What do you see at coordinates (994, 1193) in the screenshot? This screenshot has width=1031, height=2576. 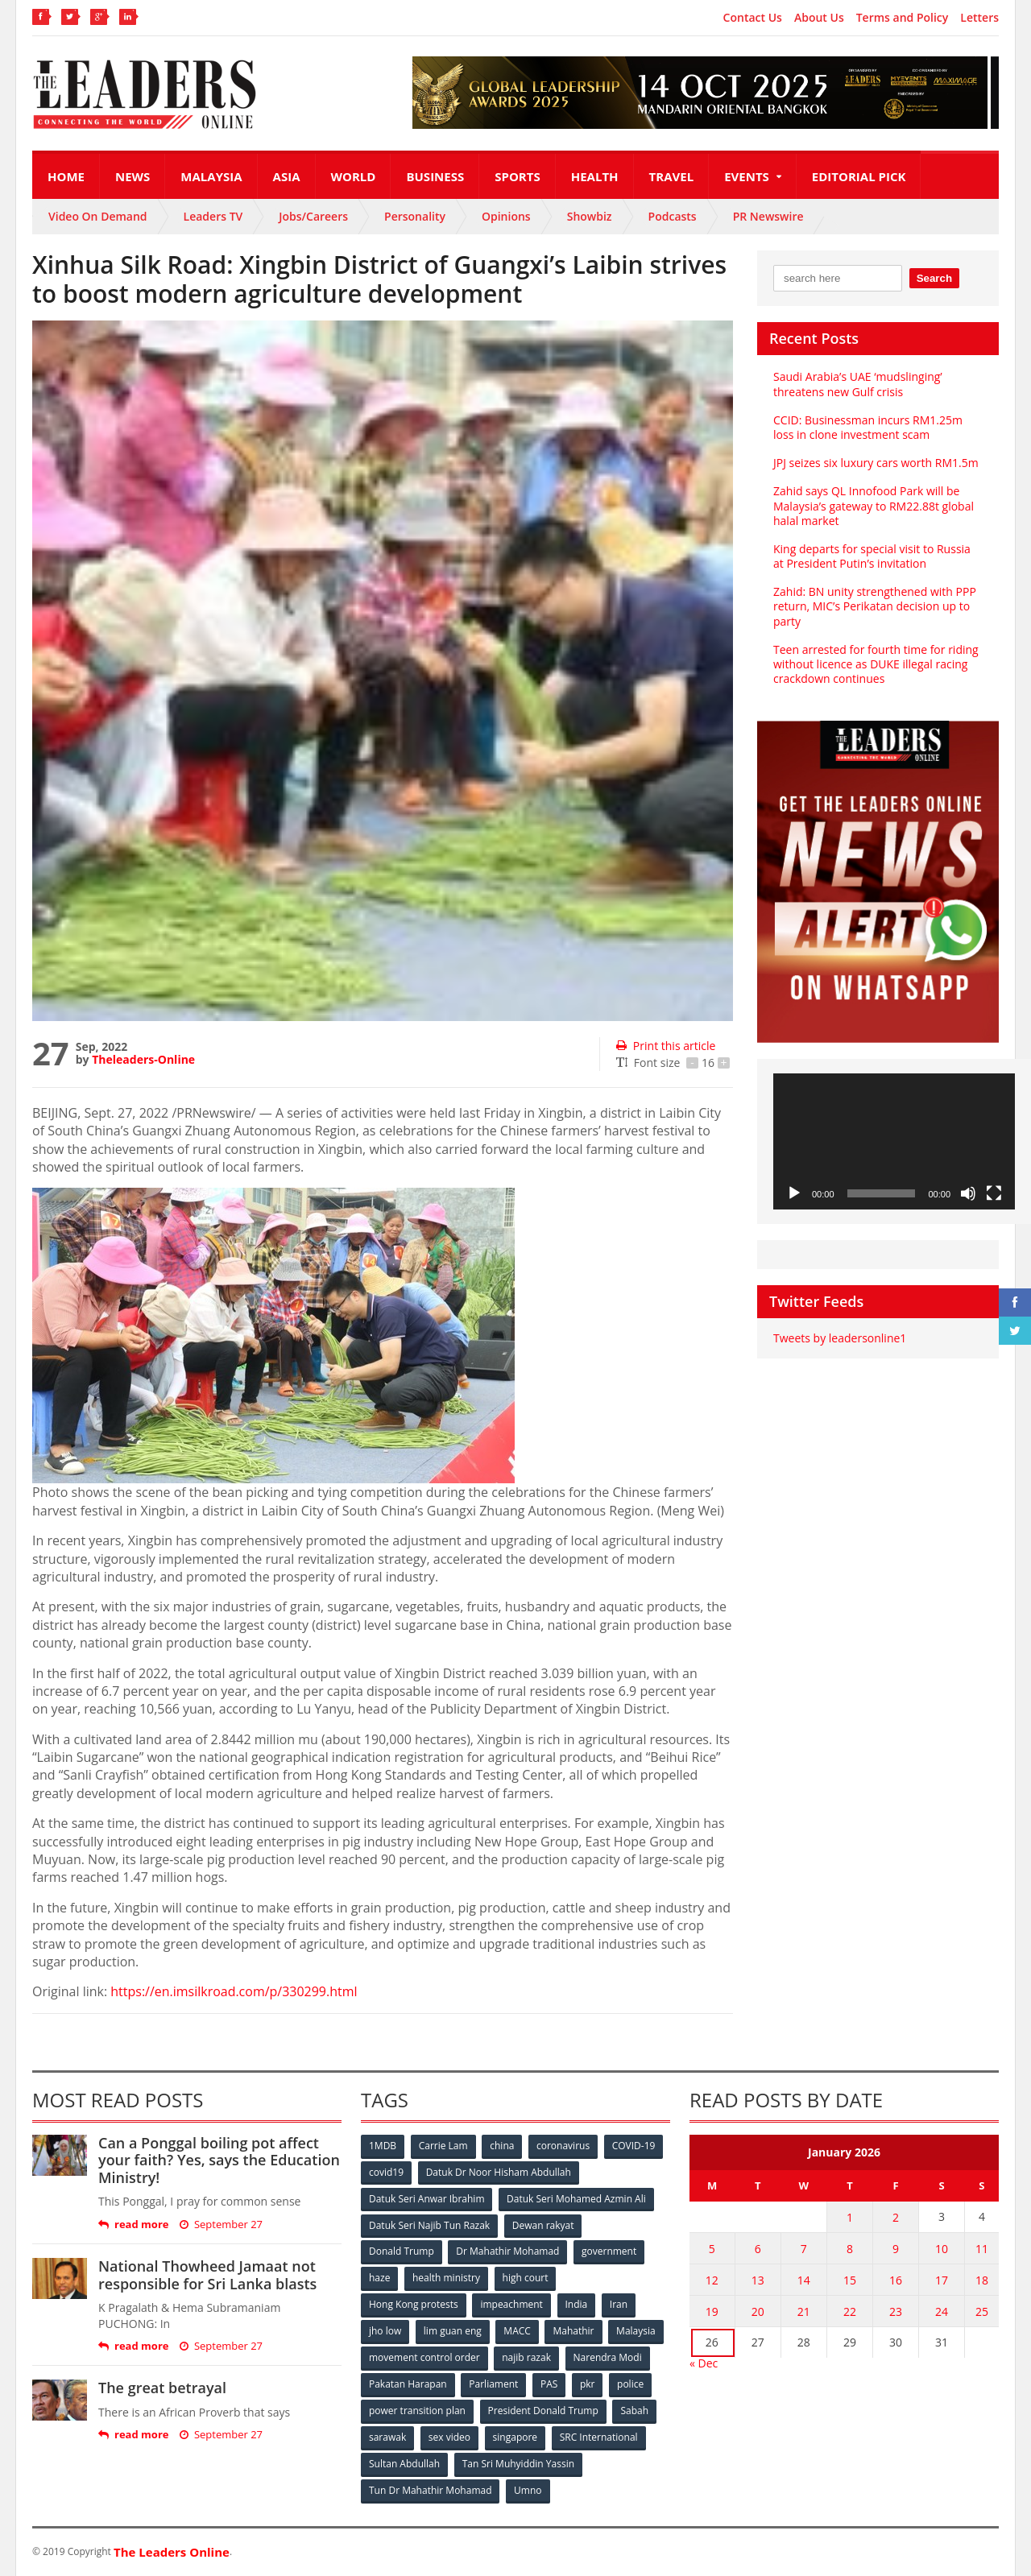 I see `[Fullscreen]` at bounding box center [994, 1193].